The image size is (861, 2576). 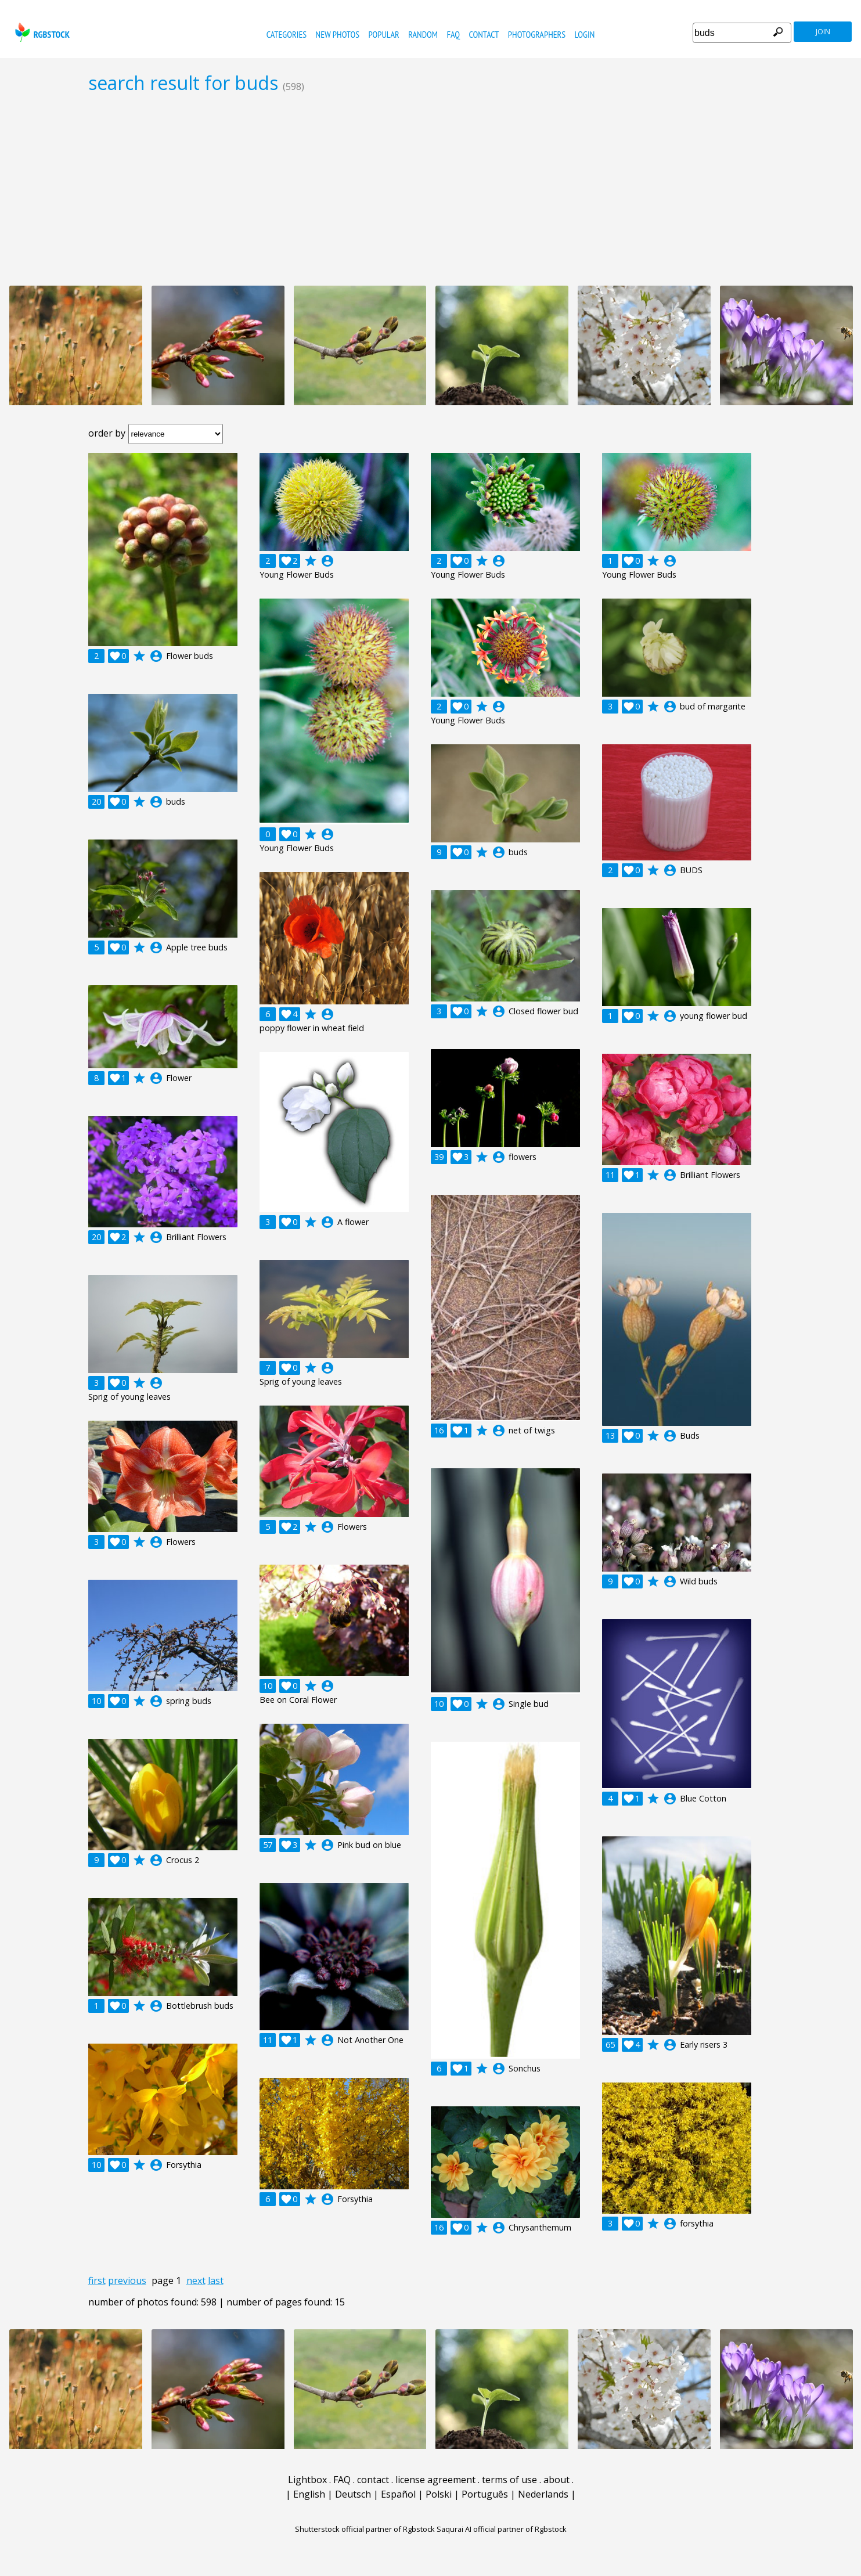 What do you see at coordinates (484, 34) in the screenshot?
I see `contact` at bounding box center [484, 34].